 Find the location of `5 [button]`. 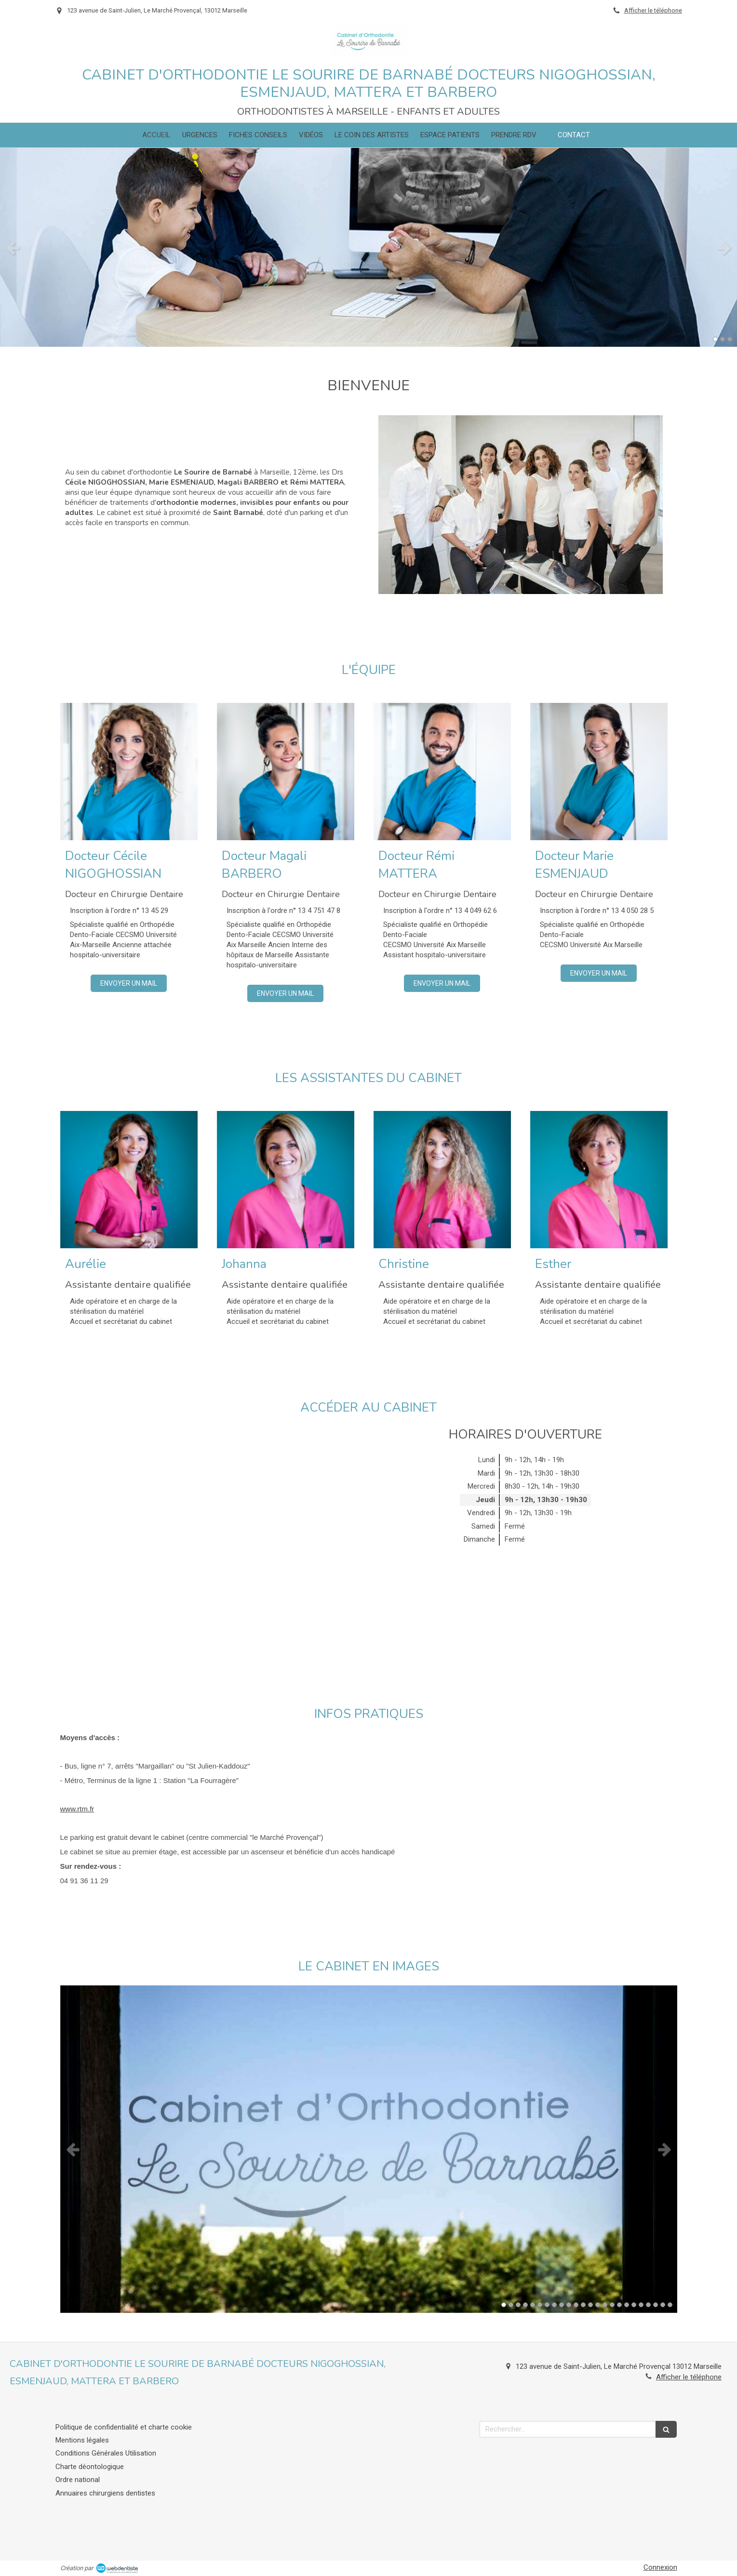

5 [button] is located at coordinates (532, 2304).